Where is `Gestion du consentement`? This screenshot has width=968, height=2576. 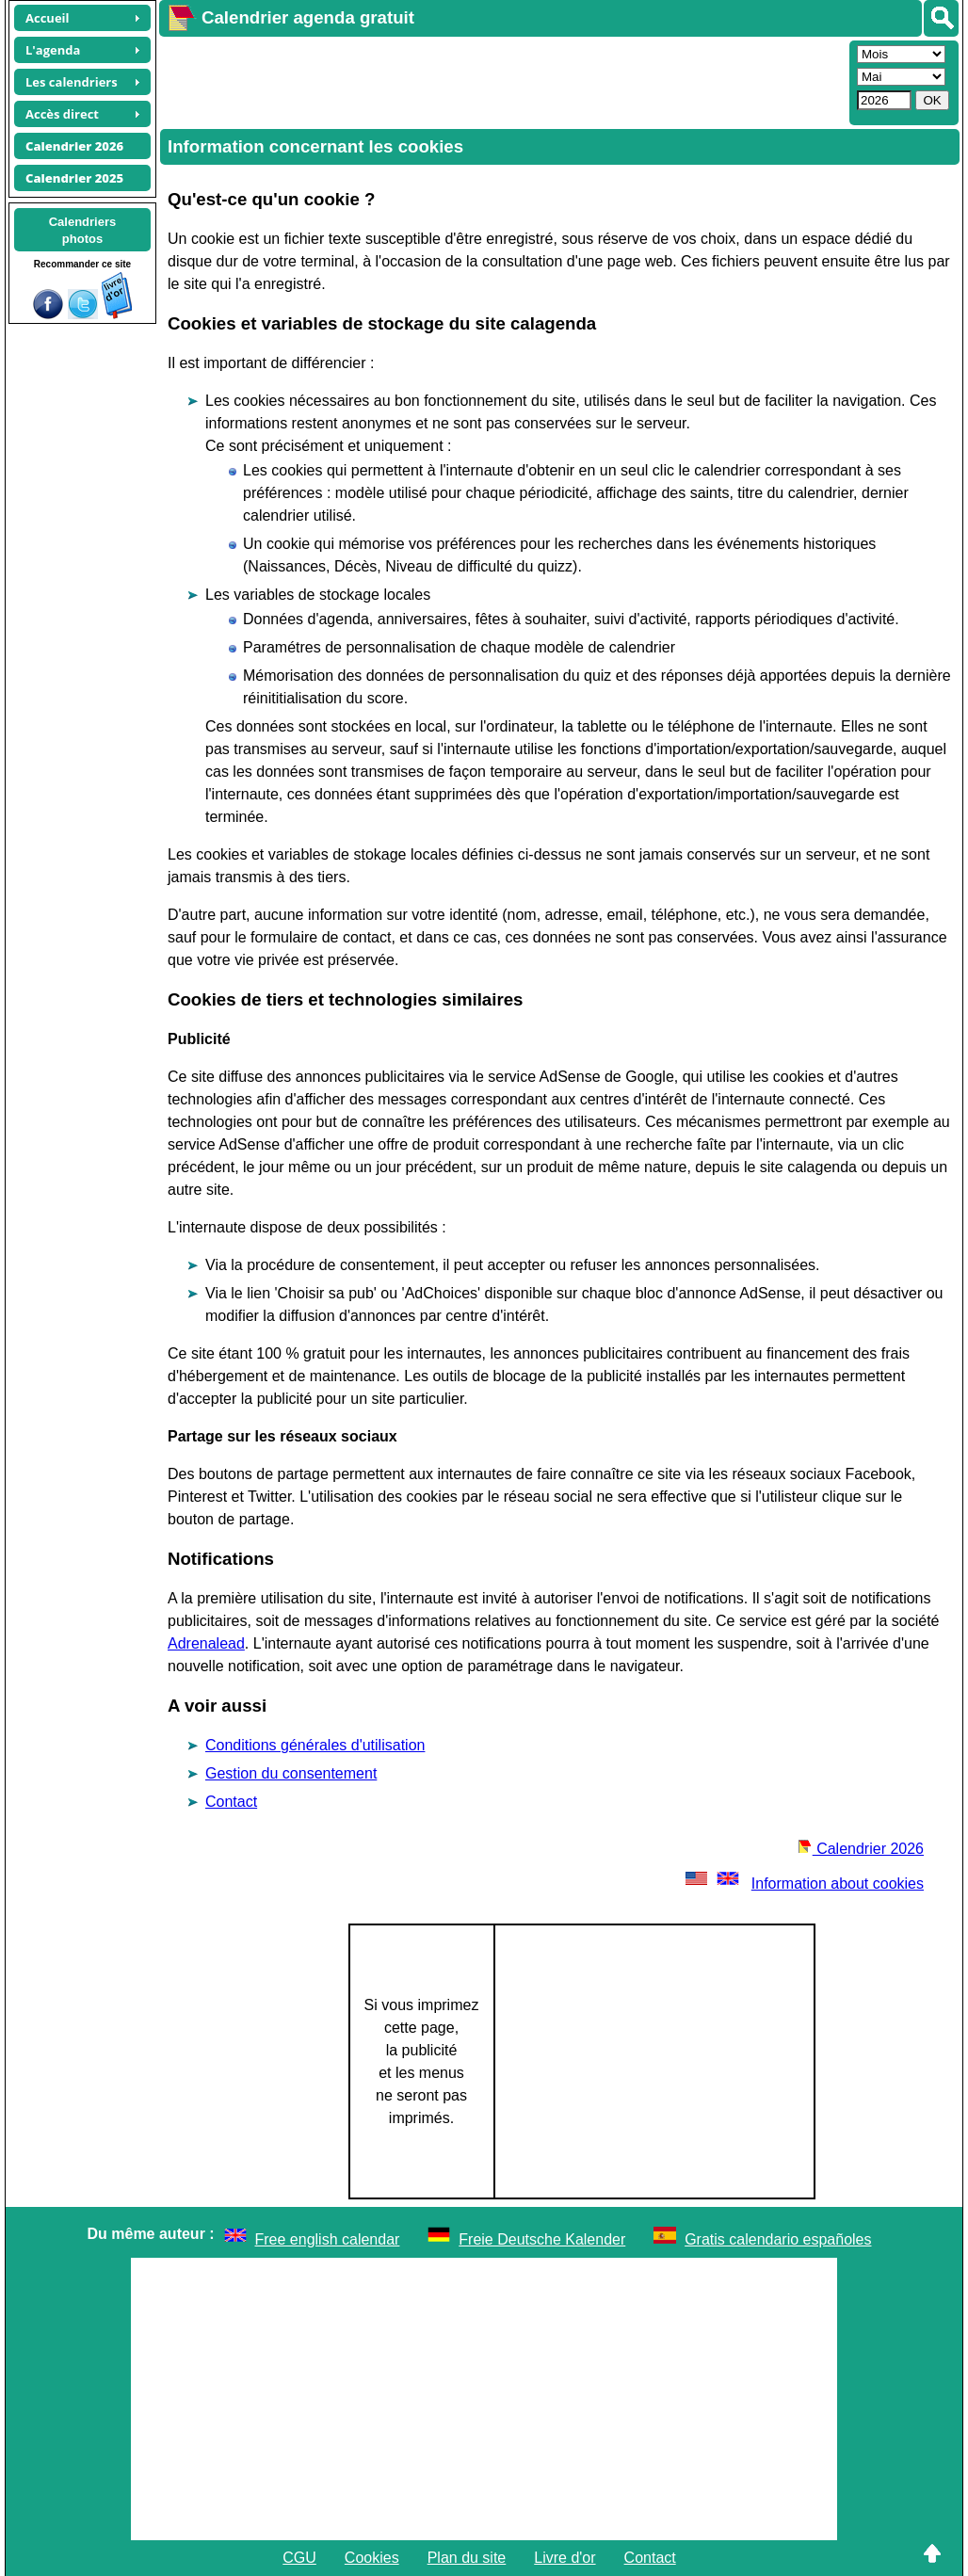
Gestion du consentement is located at coordinates (291, 1773).